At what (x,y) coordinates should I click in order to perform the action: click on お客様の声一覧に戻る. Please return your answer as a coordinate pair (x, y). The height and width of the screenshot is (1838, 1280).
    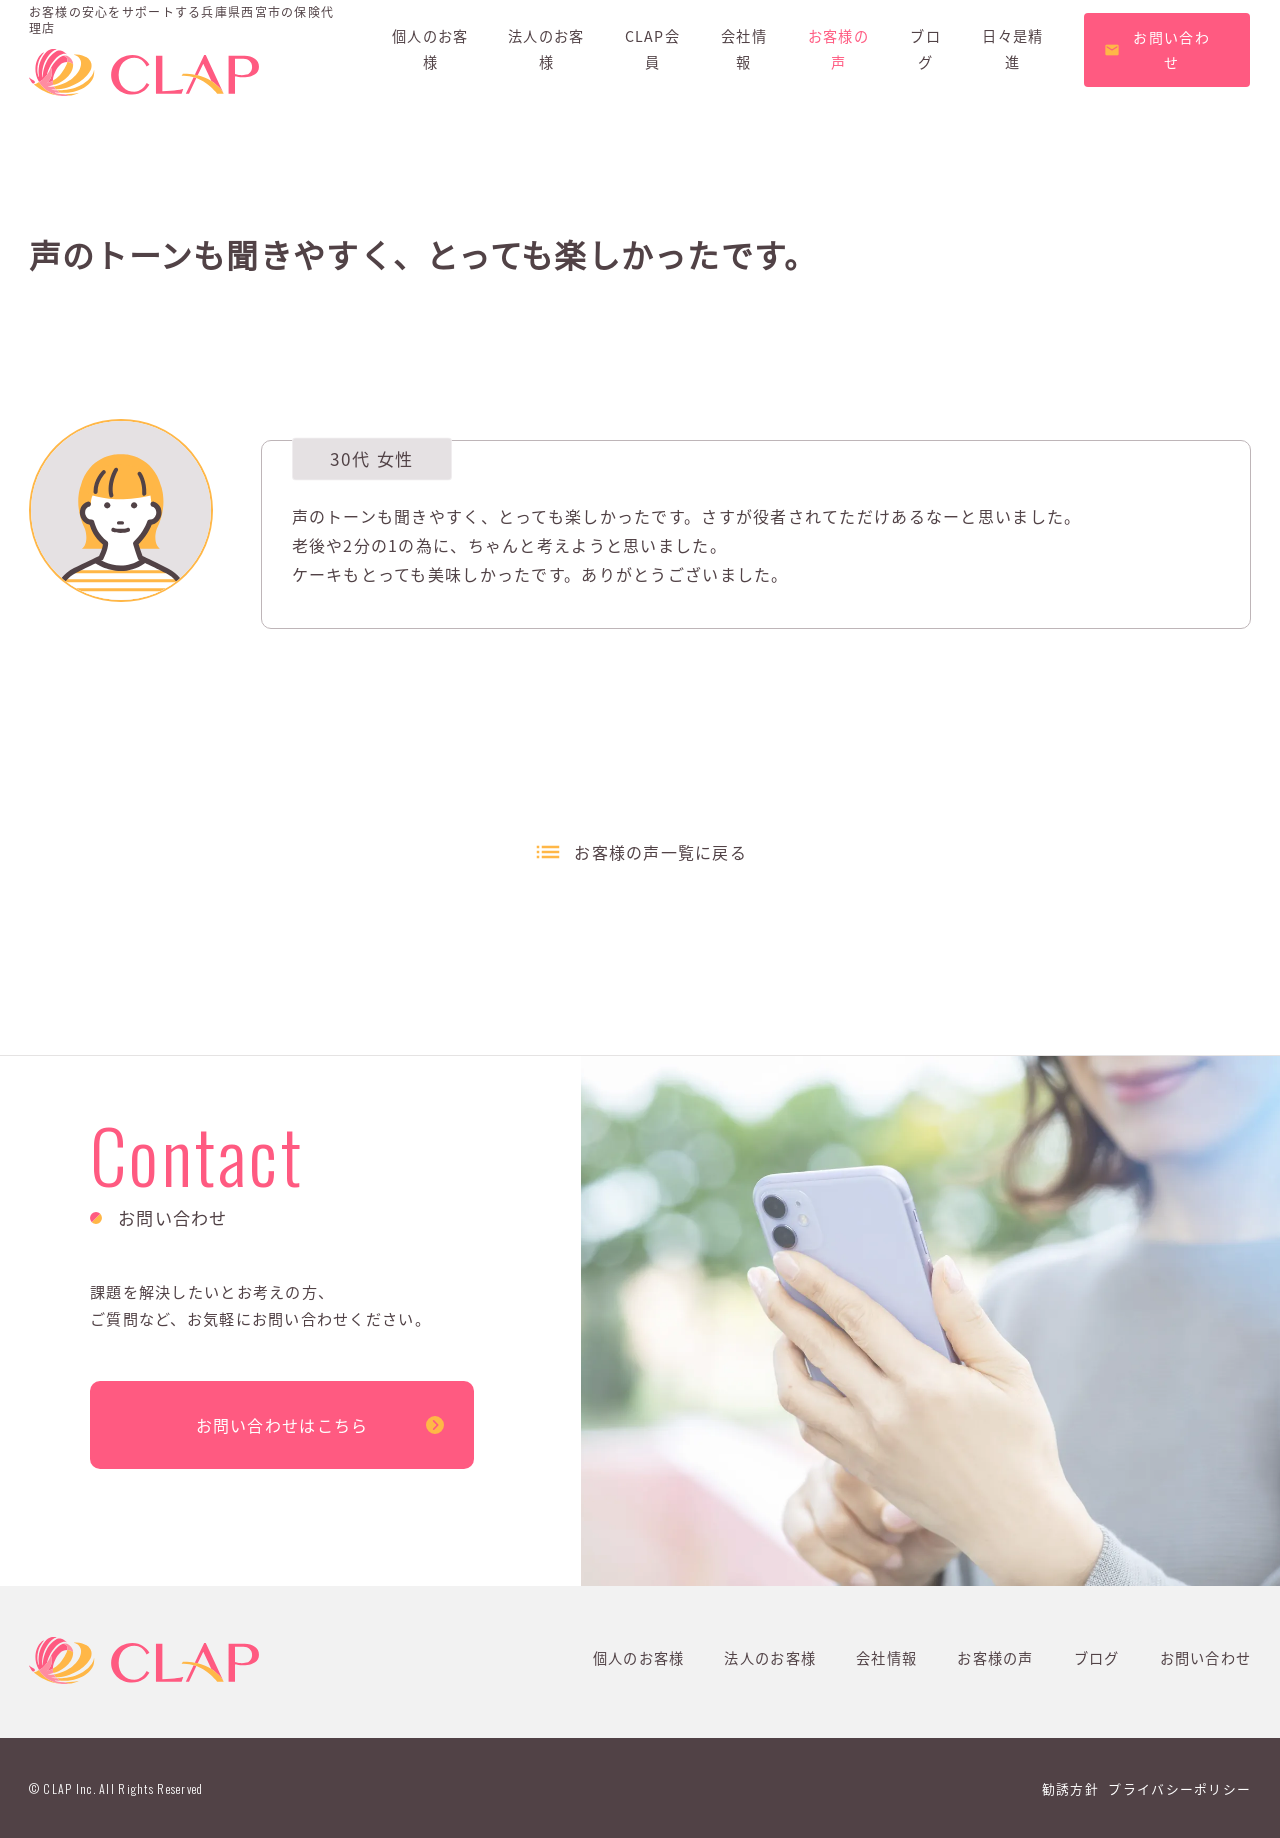
    Looking at the image, I should click on (660, 852).